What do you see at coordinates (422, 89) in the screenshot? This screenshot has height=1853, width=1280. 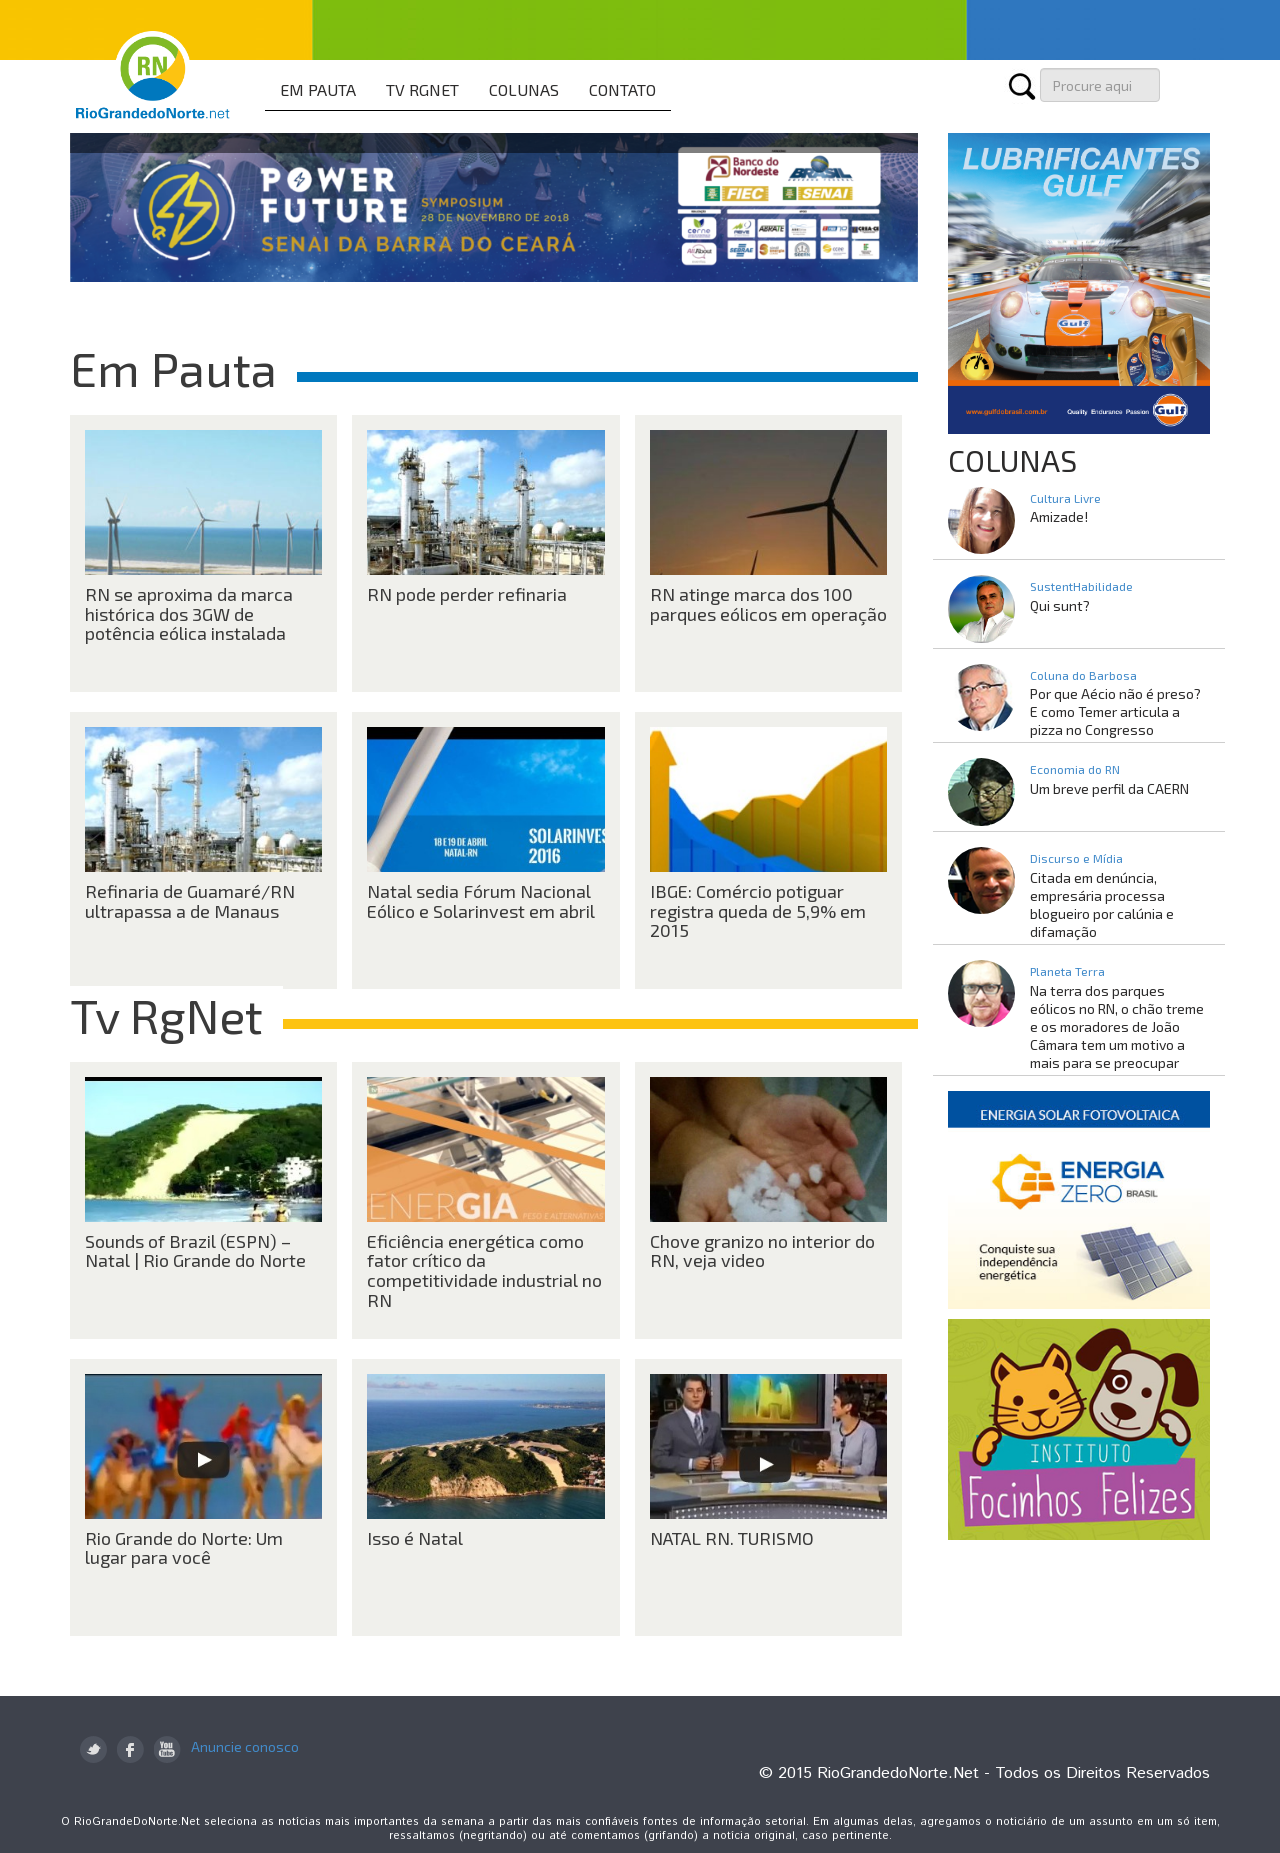 I see `TV RGNET` at bounding box center [422, 89].